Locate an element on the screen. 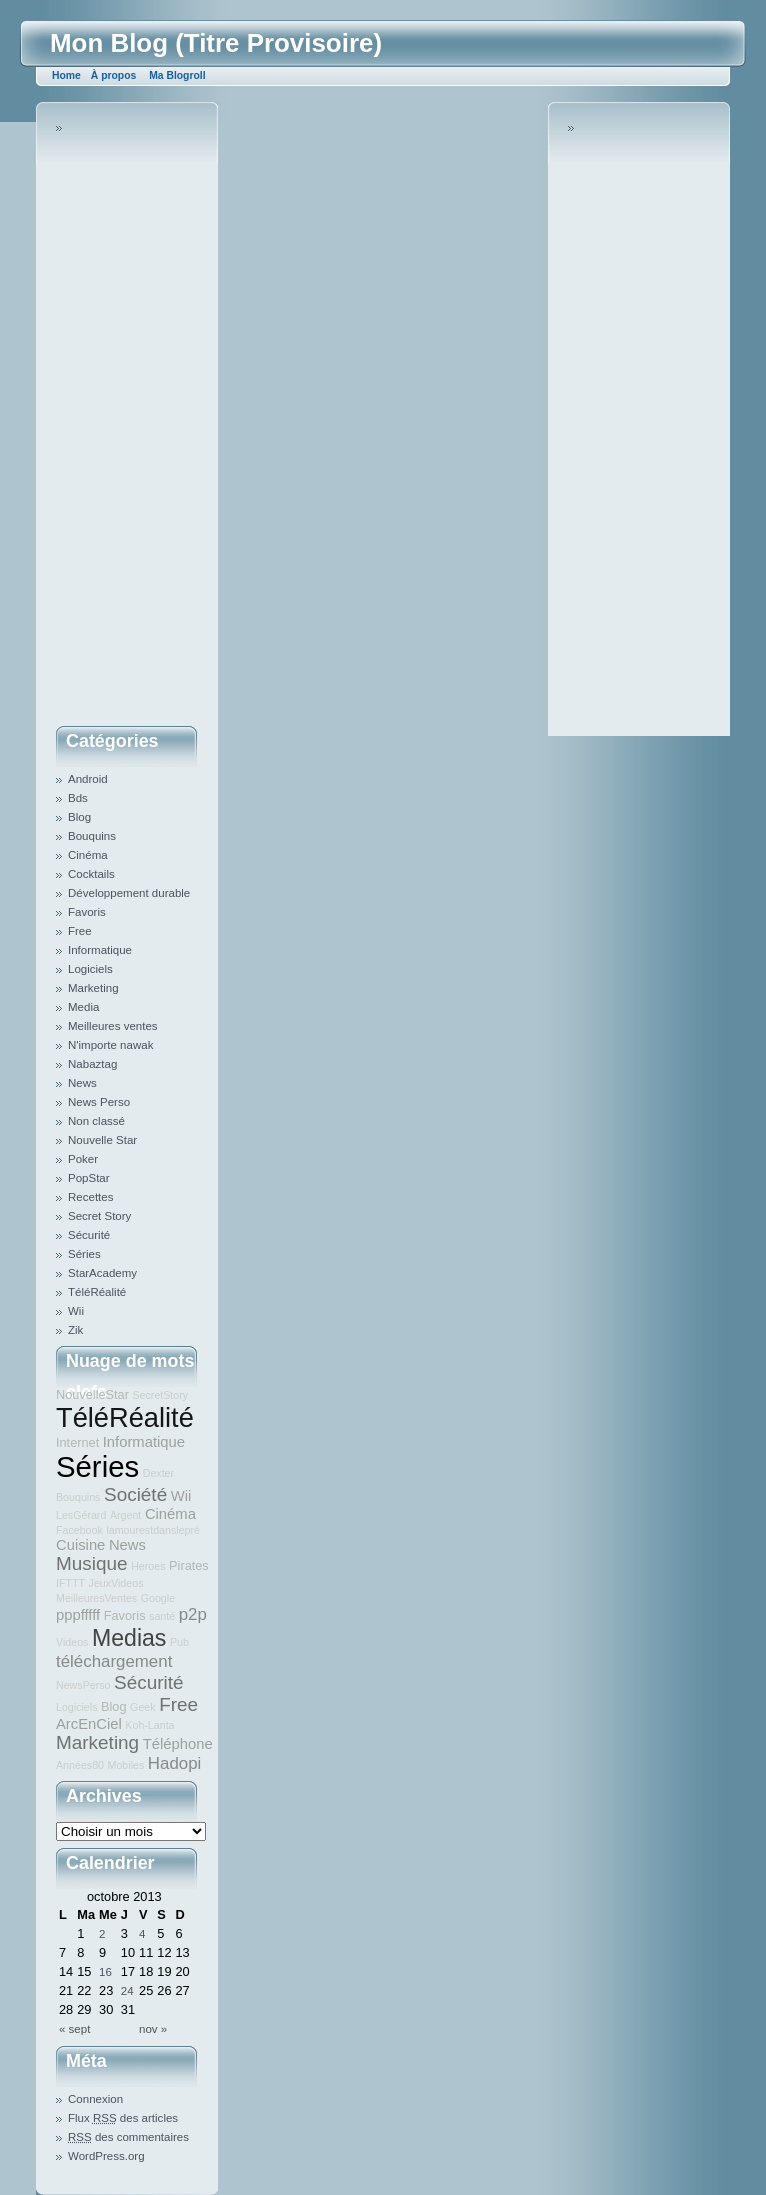 The width and height of the screenshot is (766, 2195). Videos is located at coordinates (72, 1642).